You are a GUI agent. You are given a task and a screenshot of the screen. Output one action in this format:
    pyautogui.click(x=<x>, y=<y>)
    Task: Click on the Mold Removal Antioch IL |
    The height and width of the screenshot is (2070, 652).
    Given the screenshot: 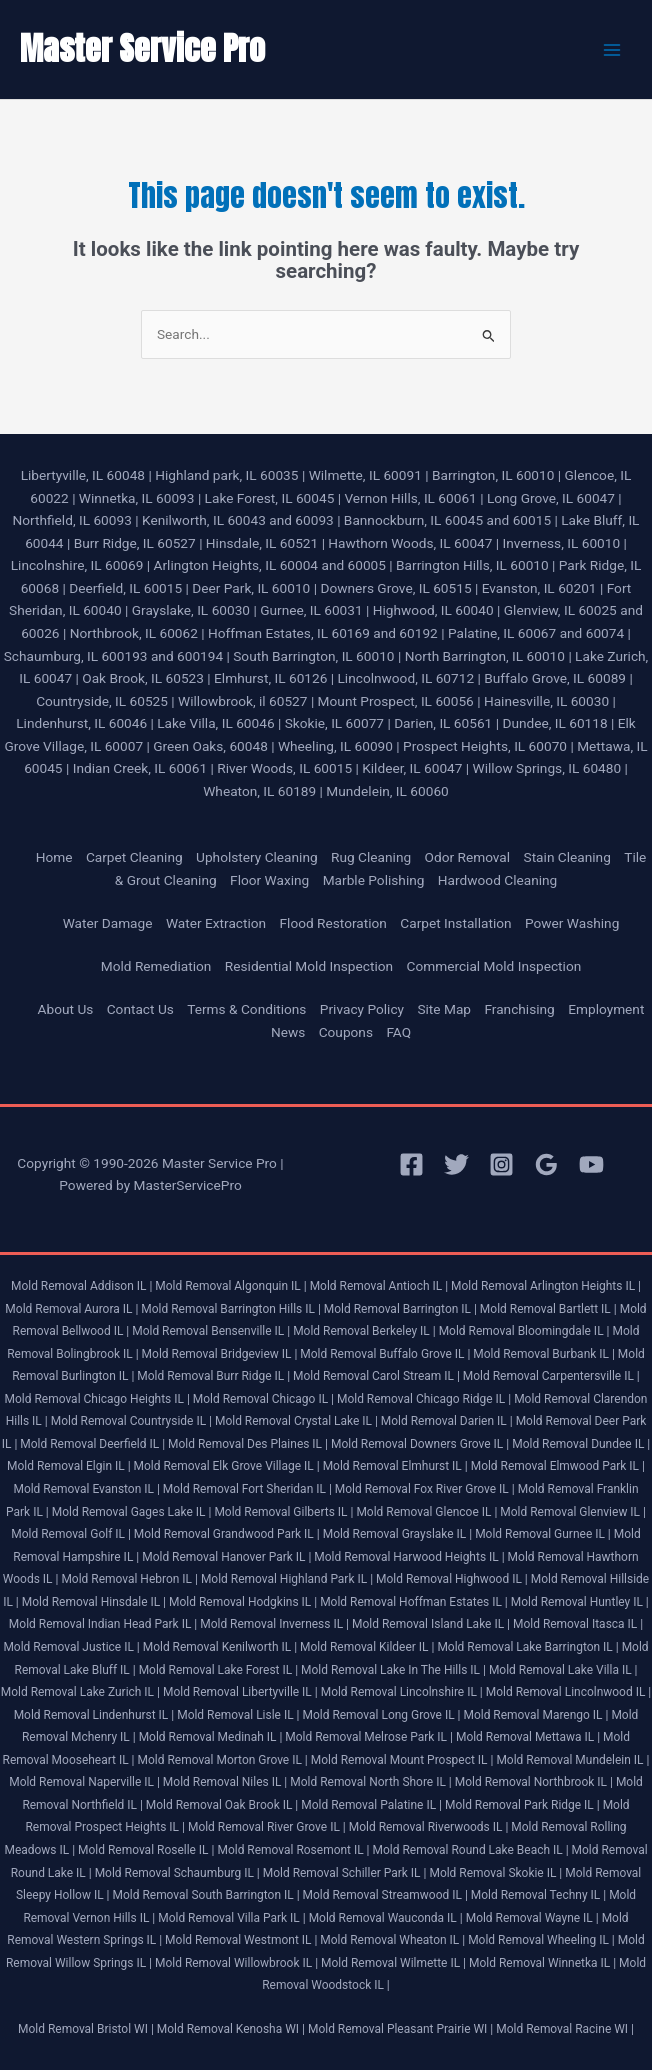 What is the action you would take?
    pyautogui.click(x=379, y=1286)
    